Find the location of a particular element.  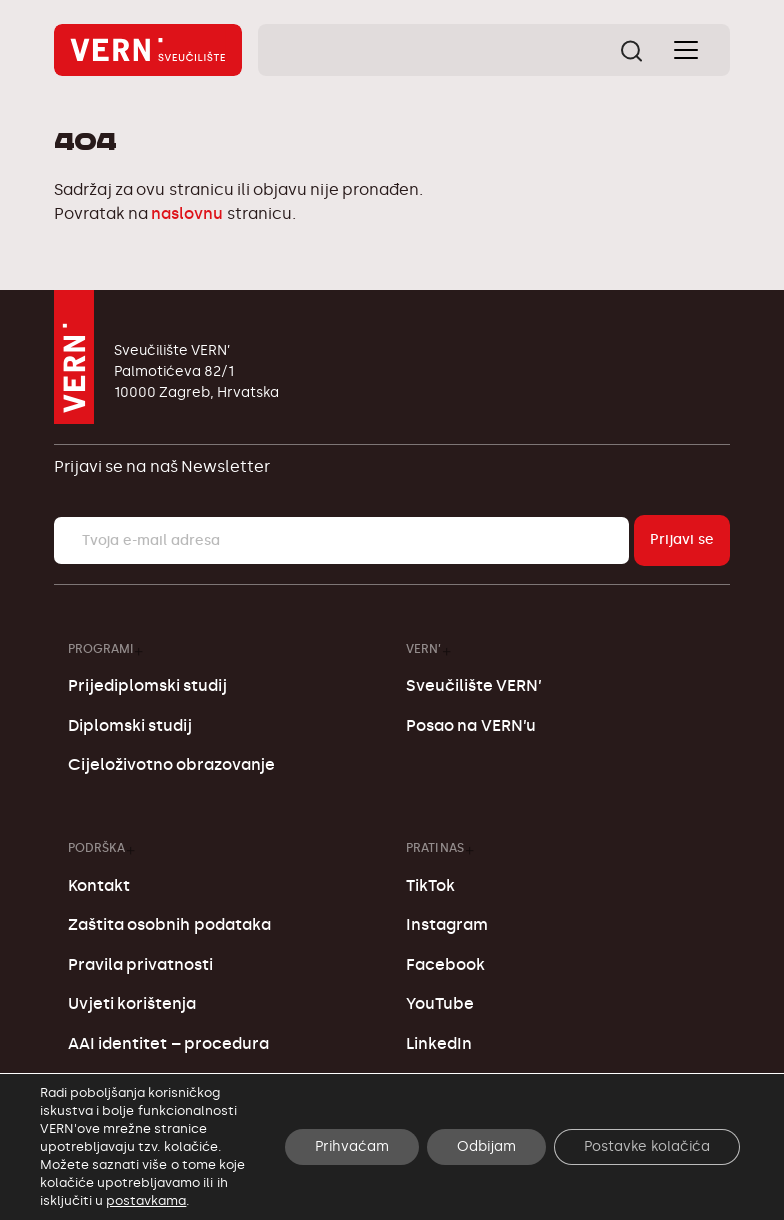

YouTube is located at coordinates (440, 1003).